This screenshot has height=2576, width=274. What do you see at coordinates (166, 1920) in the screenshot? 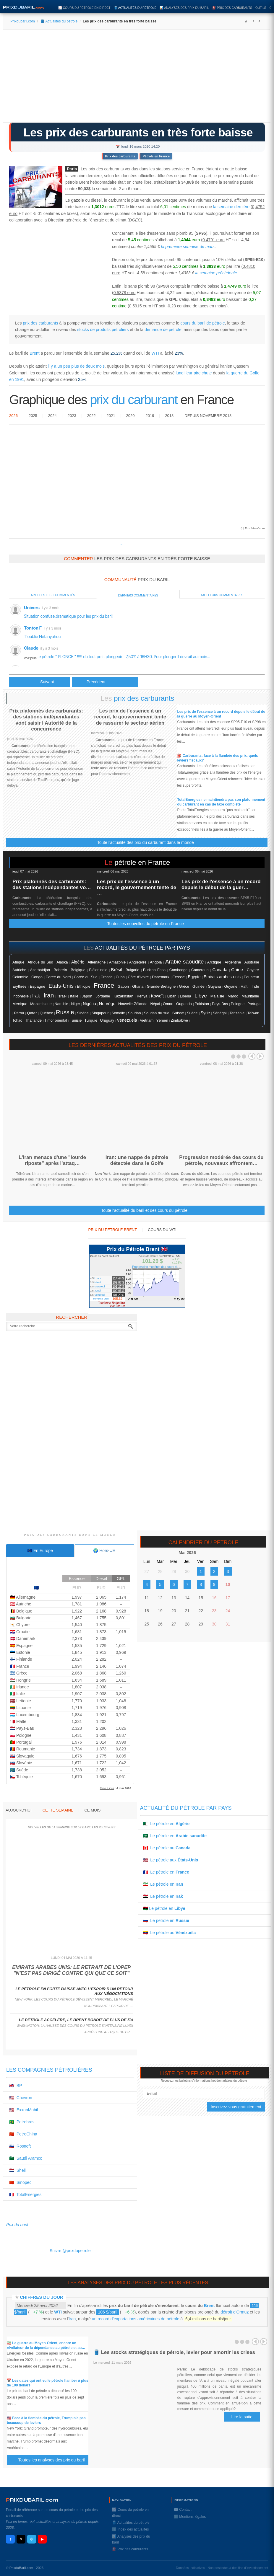
I see `🇷🇺 Le pétrole en` at bounding box center [166, 1920].